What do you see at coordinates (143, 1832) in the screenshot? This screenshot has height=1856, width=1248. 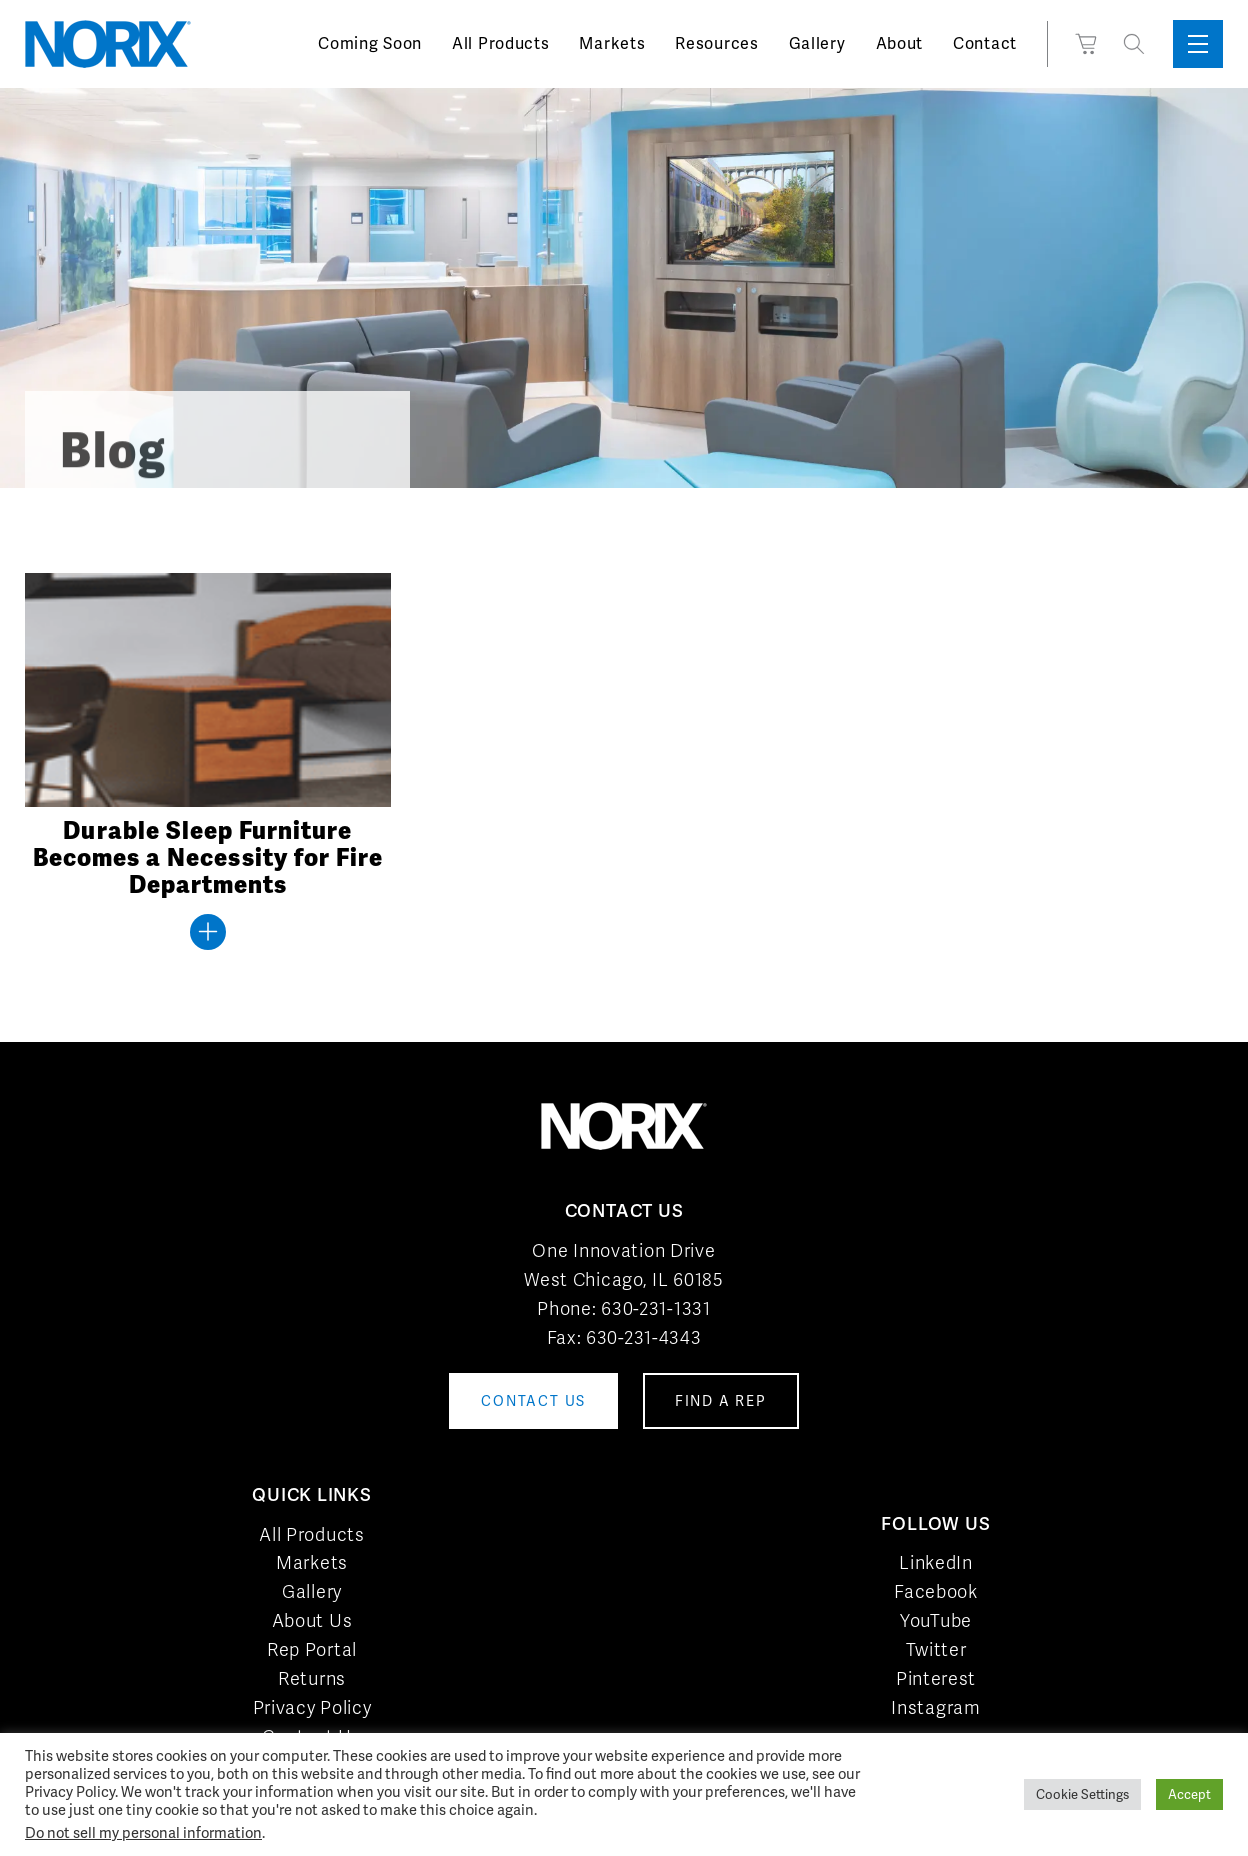 I see `Do not sell my personal information` at bounding box center [143, 1832].